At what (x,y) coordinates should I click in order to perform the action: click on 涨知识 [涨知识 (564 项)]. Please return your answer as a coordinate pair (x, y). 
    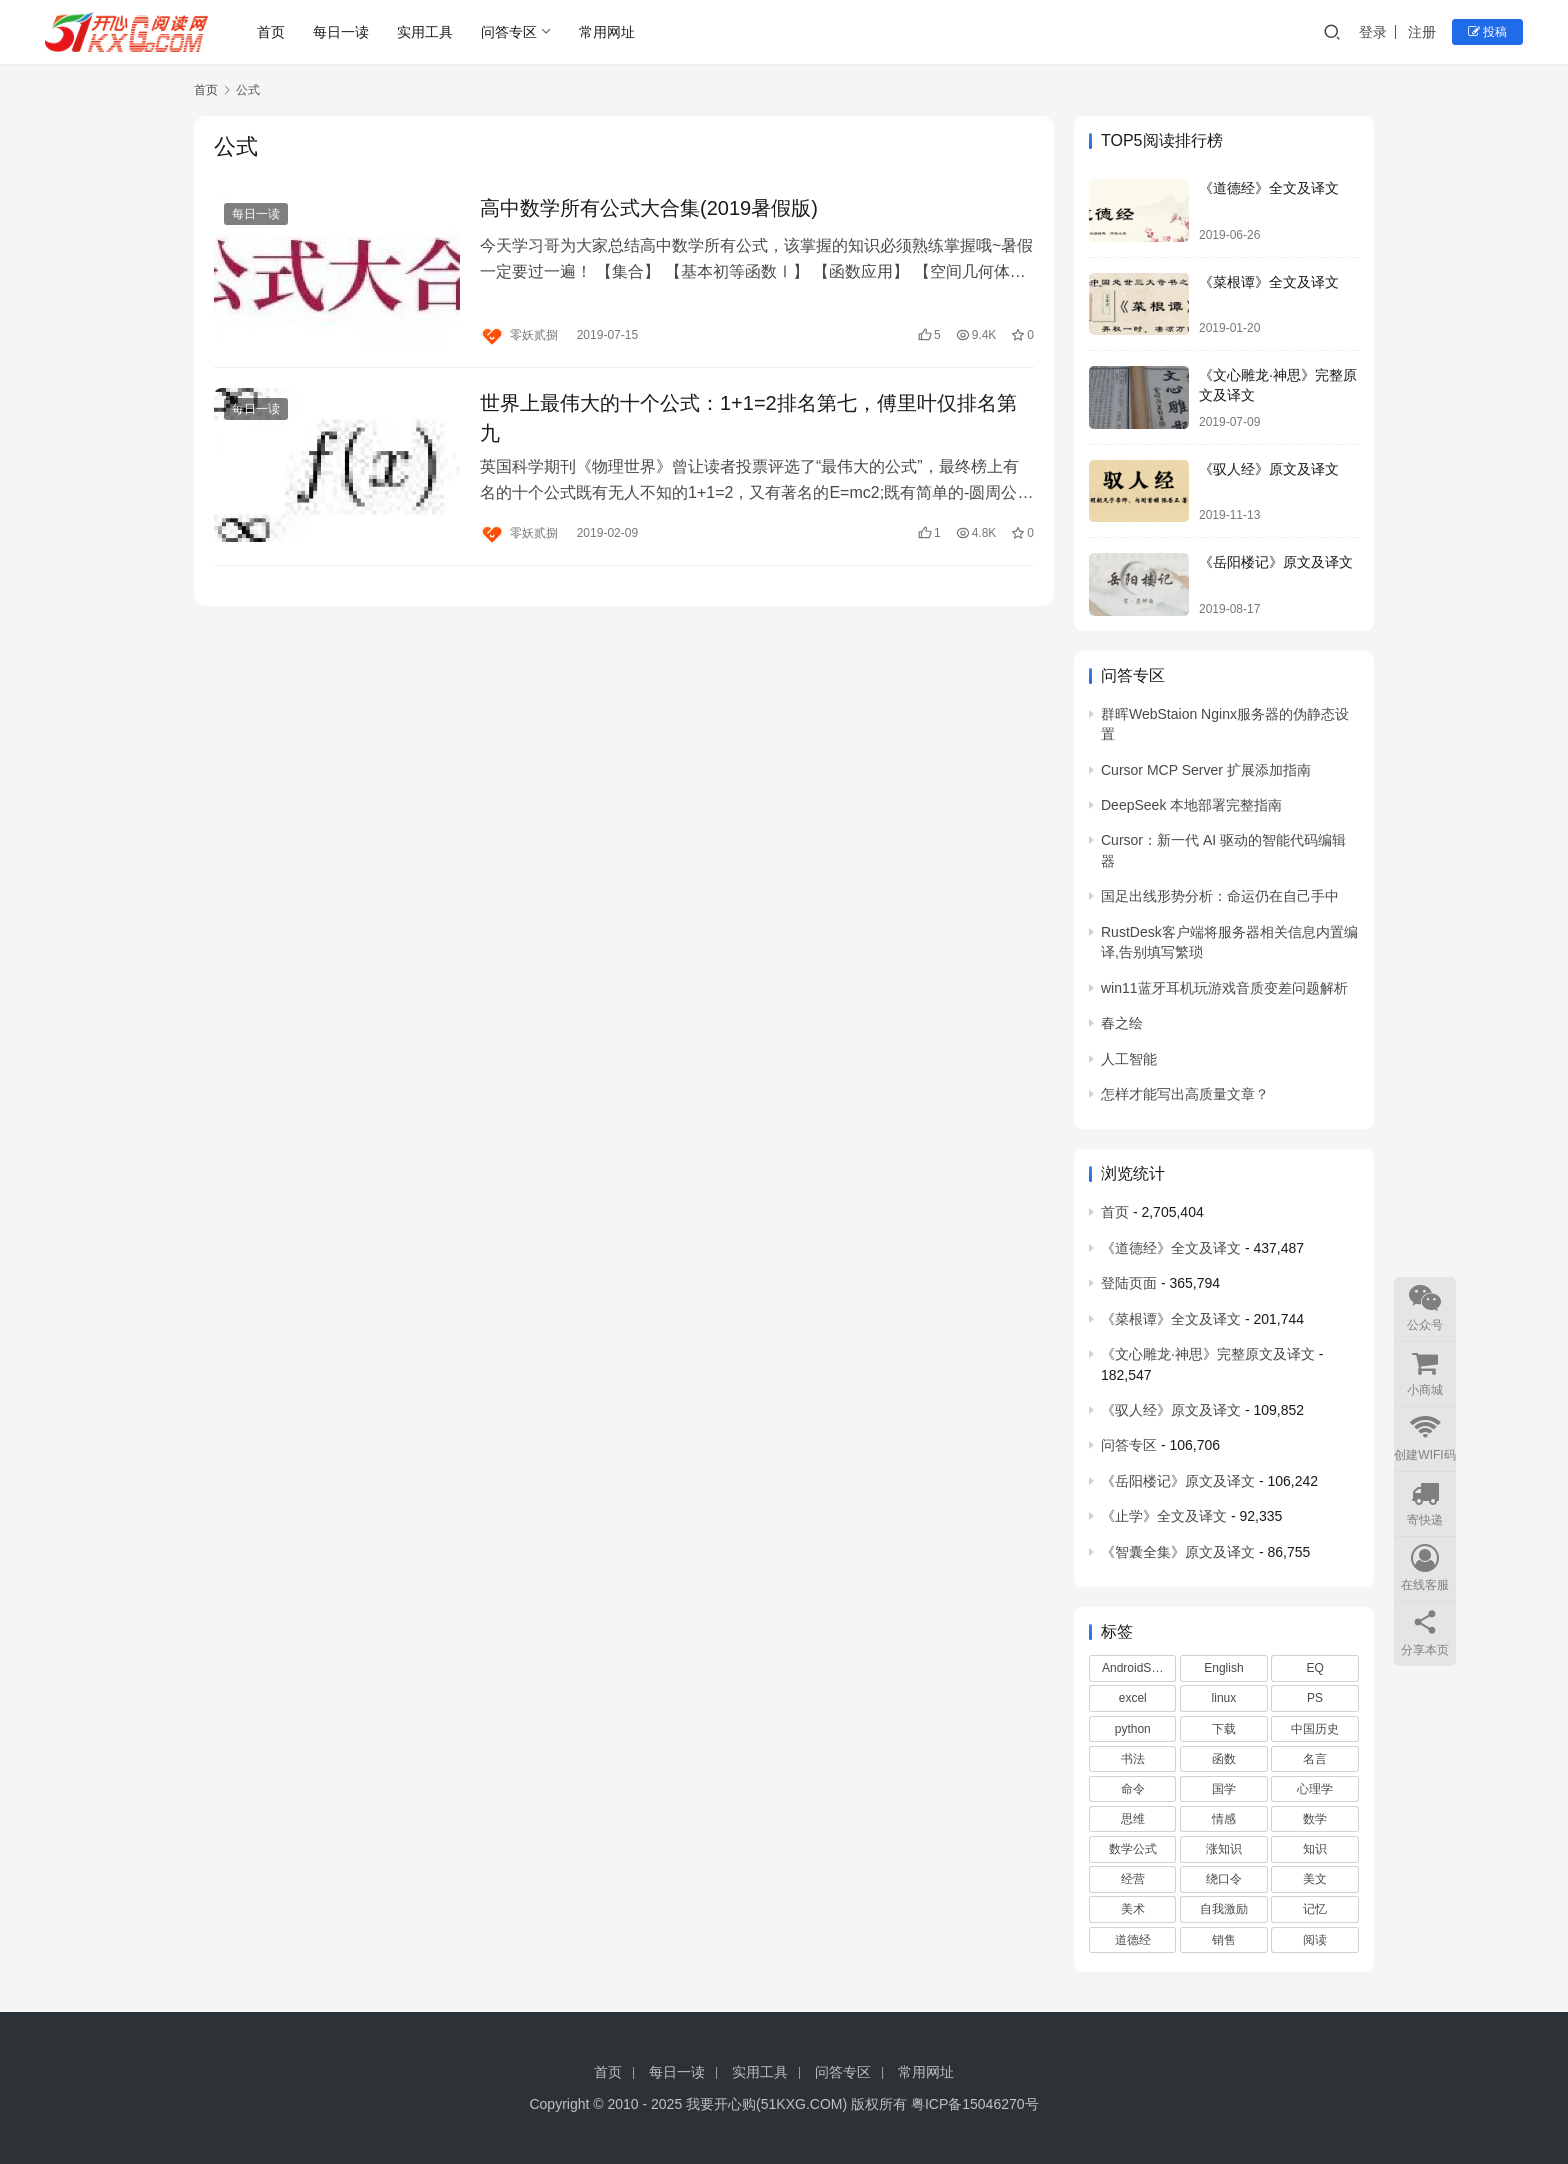
    Looking at the image, I should click on (1224, 1849).